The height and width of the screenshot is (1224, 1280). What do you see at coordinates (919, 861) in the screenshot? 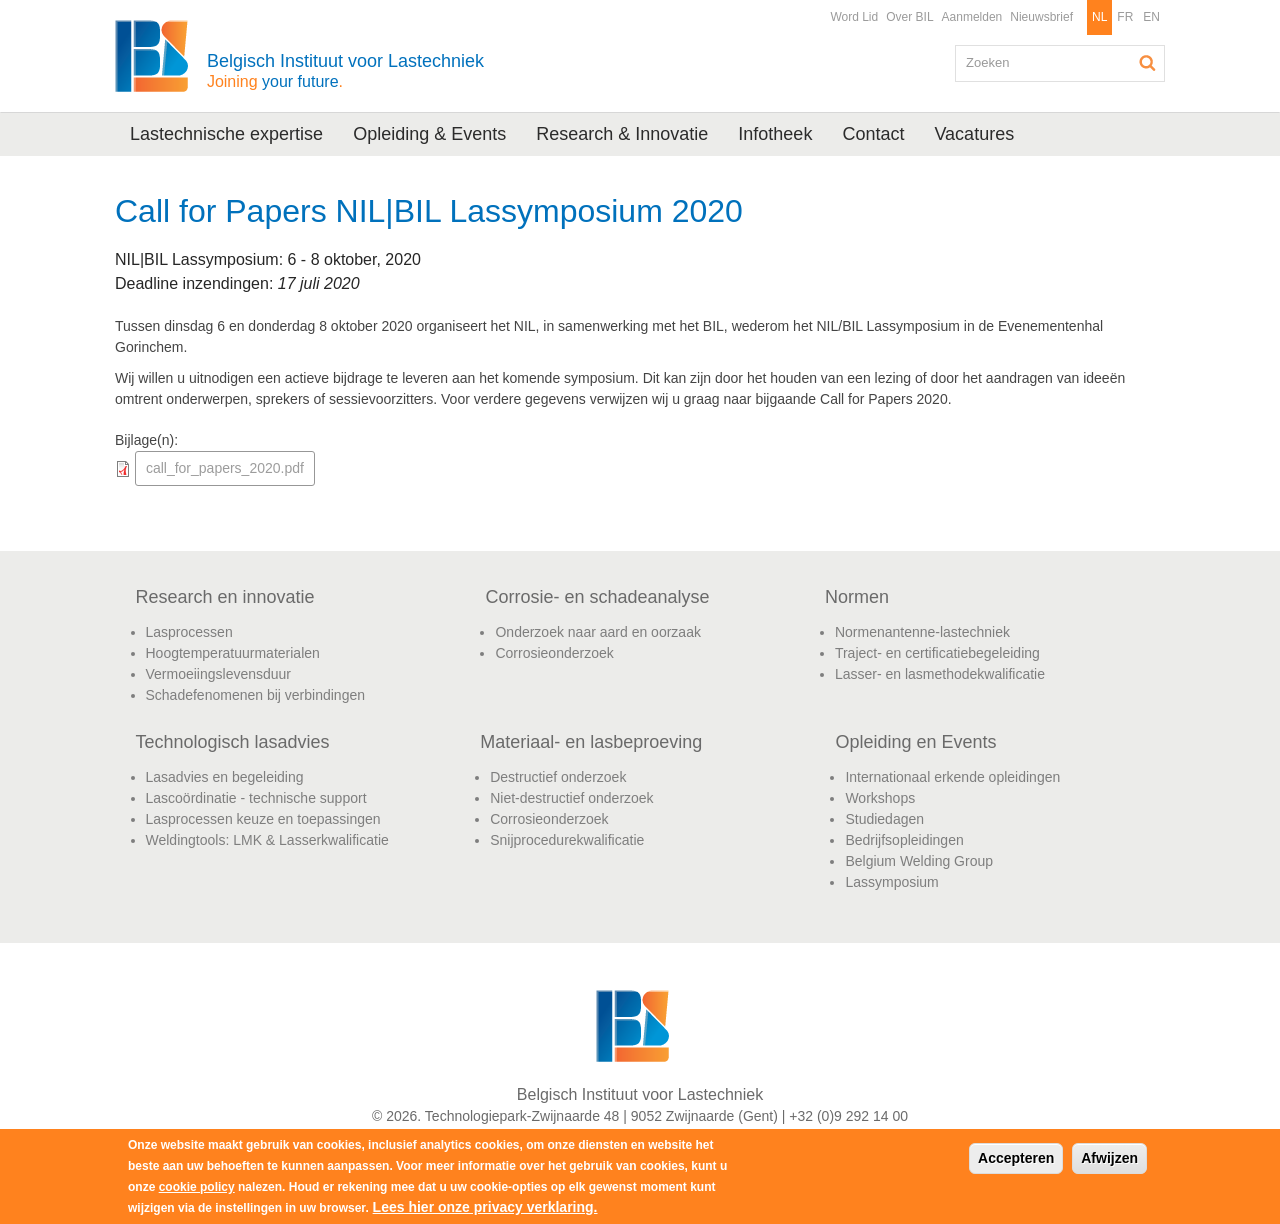
I see `Belgium Welding Group` at bounding box center [919, 861].